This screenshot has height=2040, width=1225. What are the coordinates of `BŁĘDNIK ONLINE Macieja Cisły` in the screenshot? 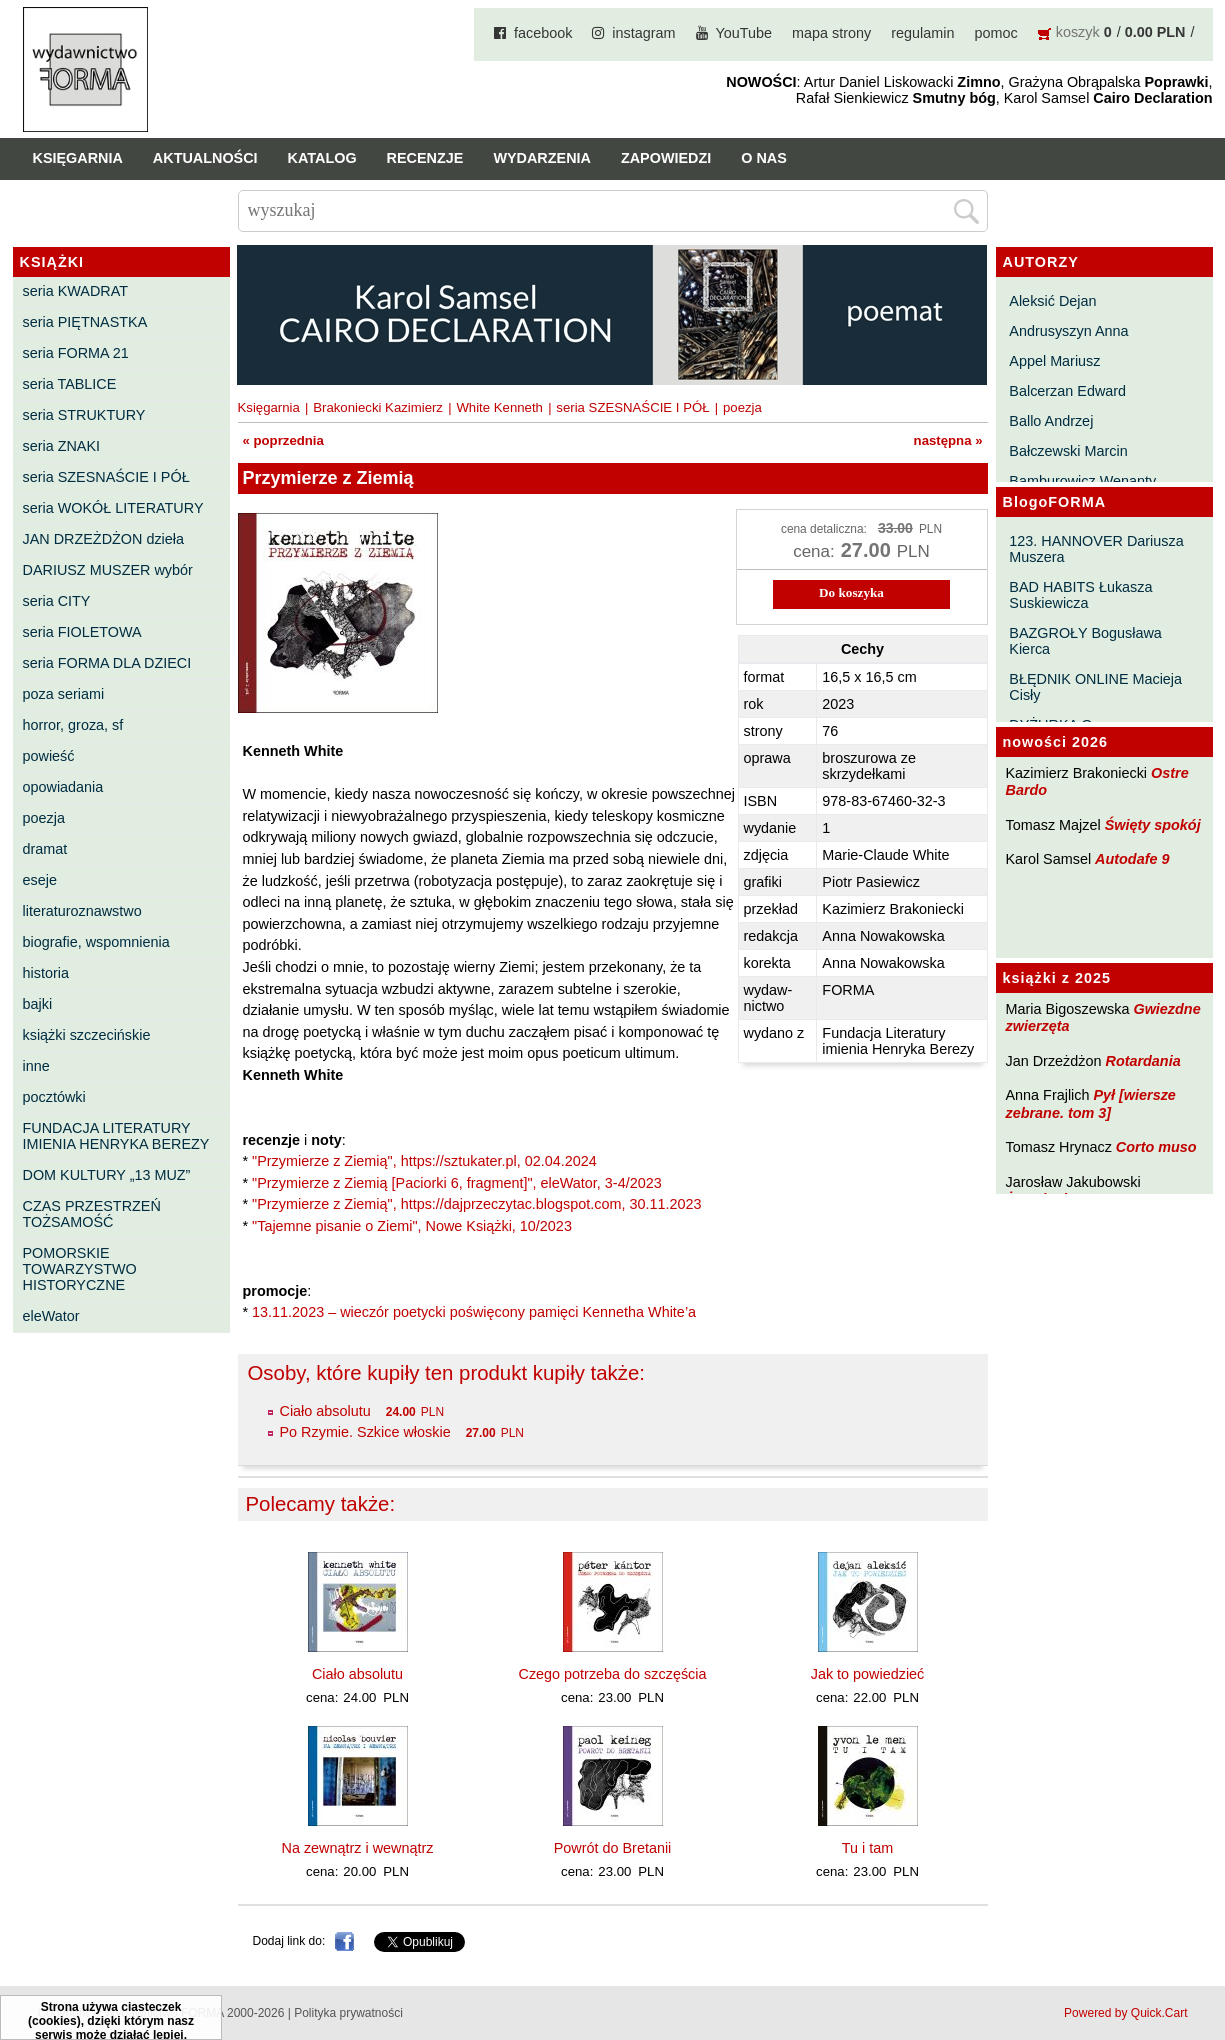 It's located at (1095, 687).